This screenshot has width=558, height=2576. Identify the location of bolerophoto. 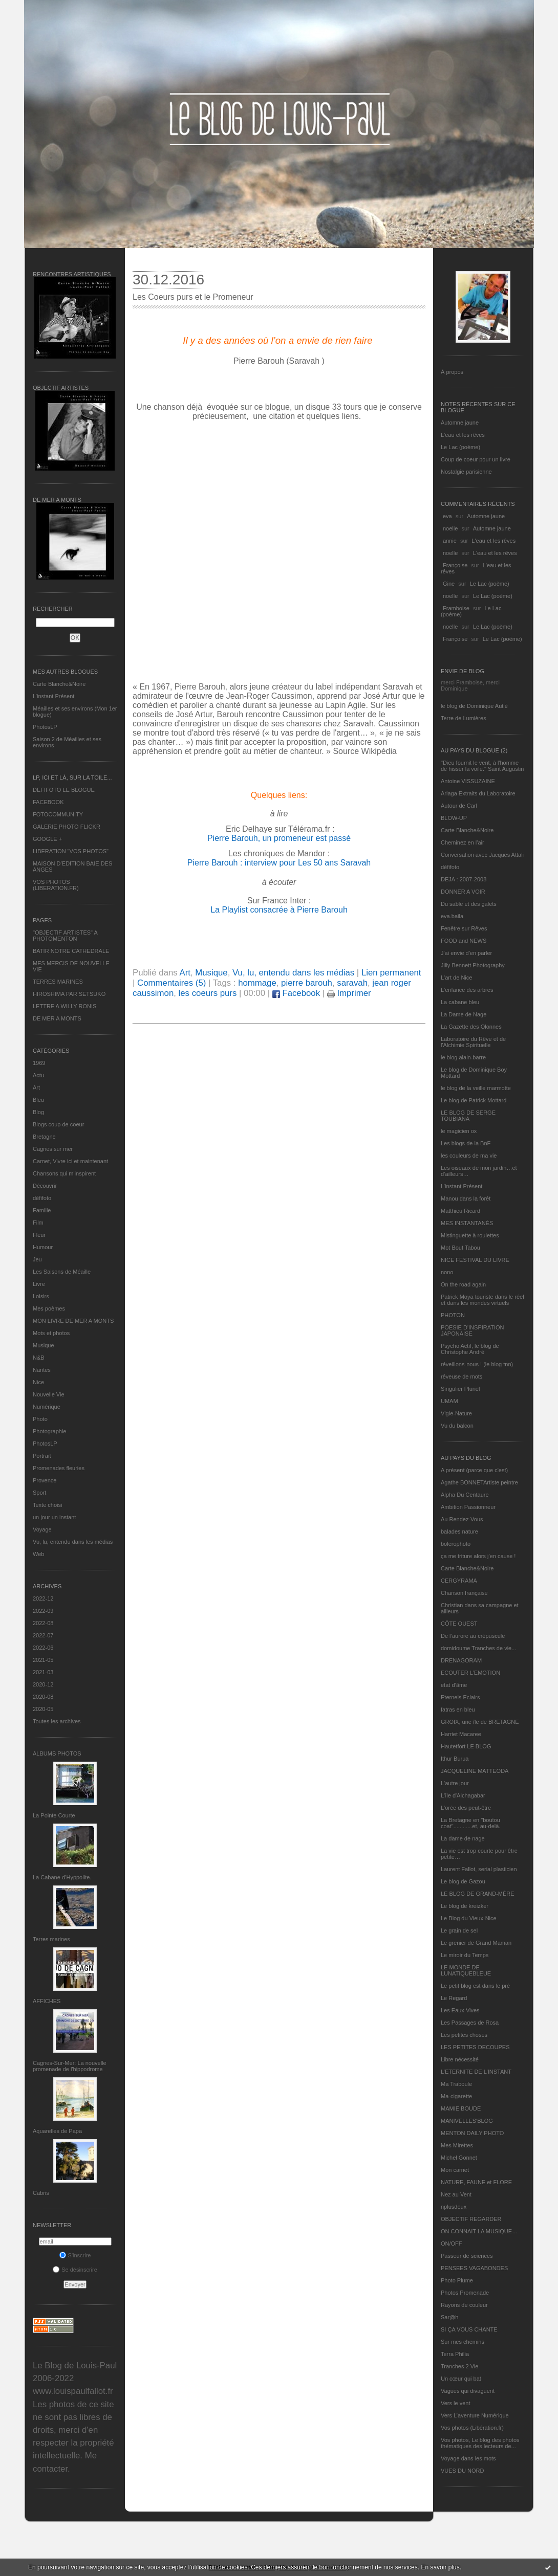
(455, 1544).